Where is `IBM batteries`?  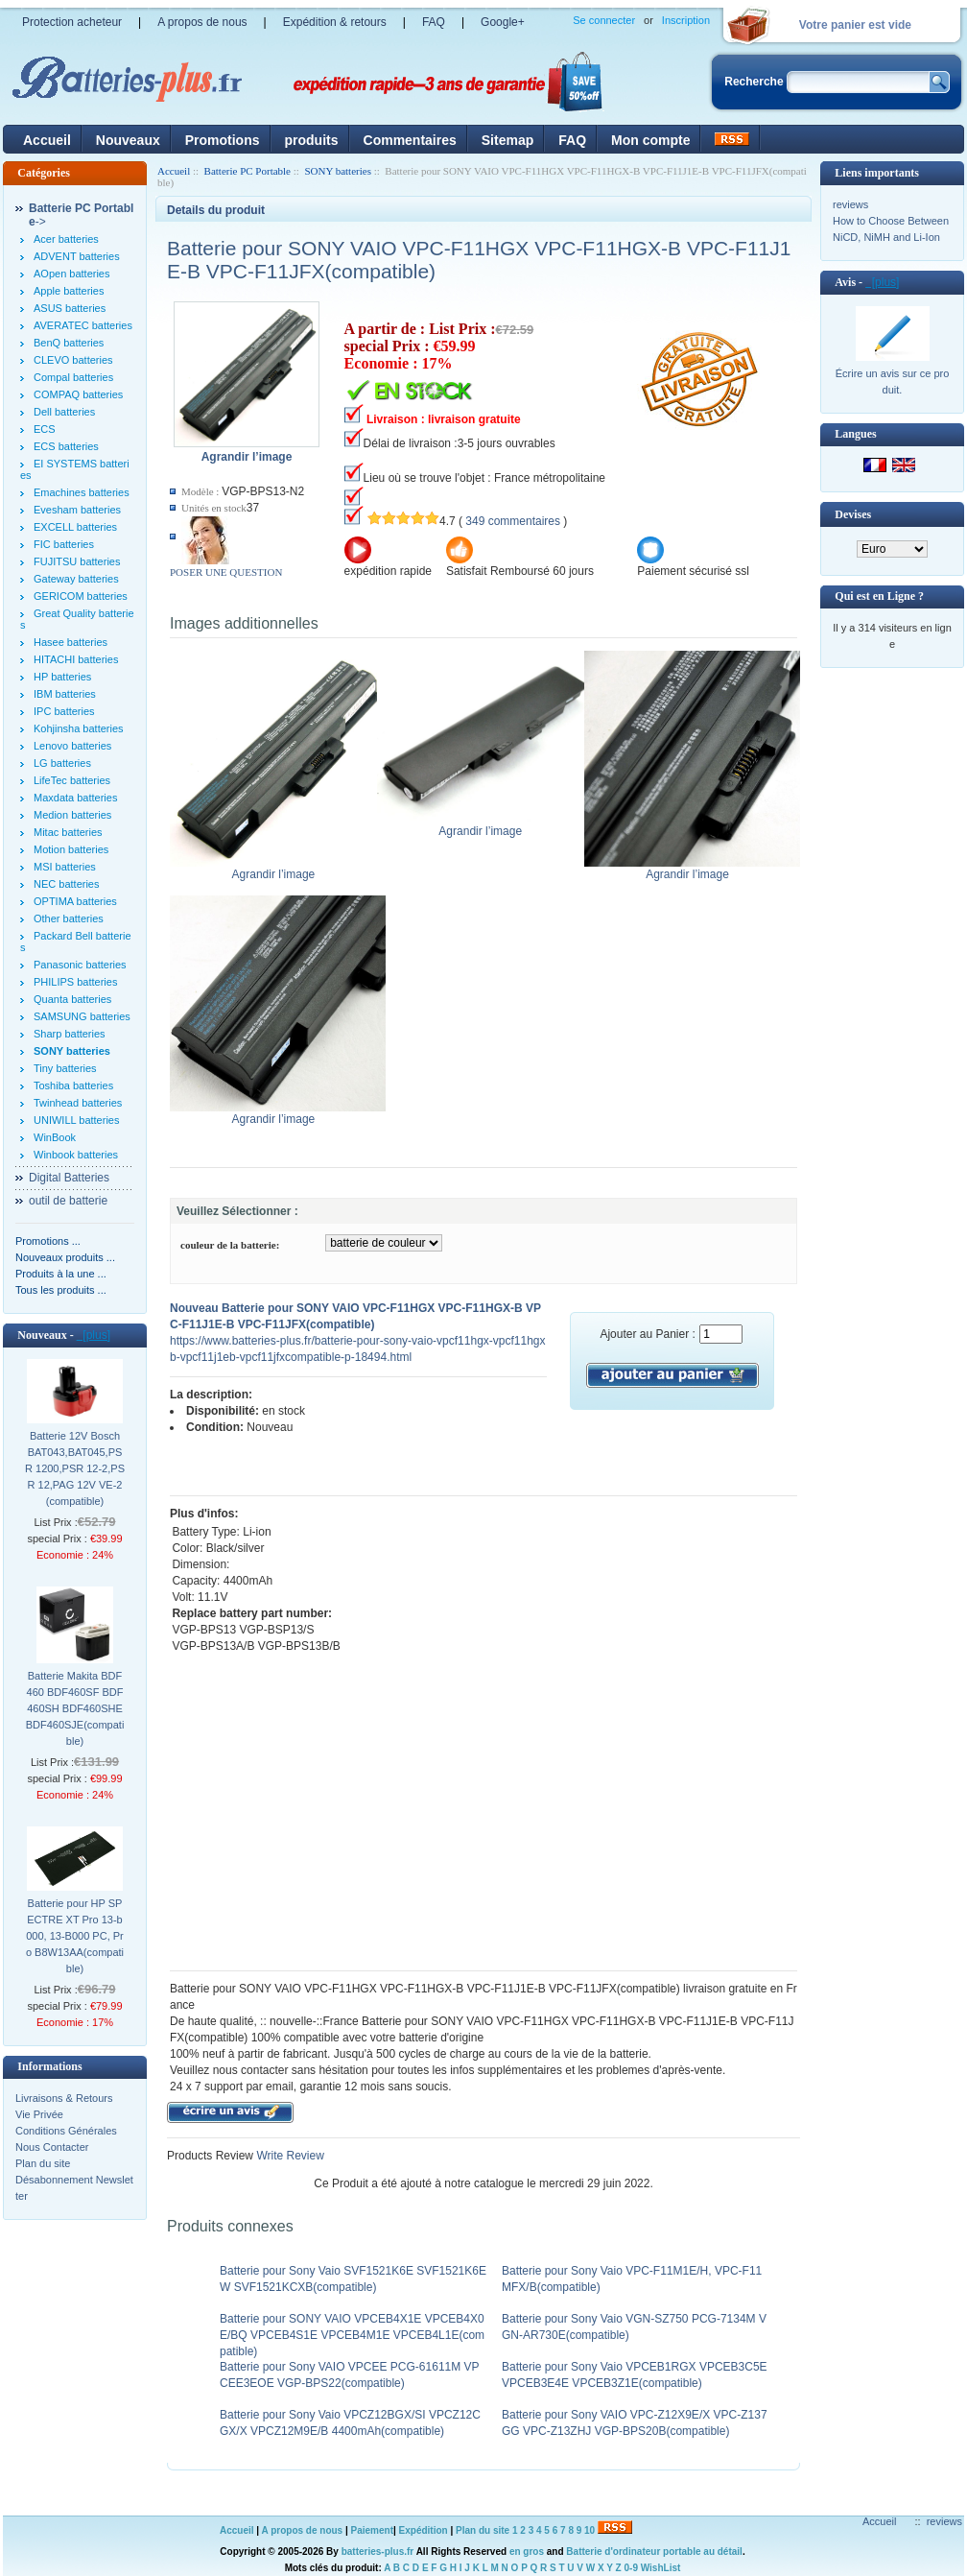
IBM batteries is located at coordinates (65, 694).